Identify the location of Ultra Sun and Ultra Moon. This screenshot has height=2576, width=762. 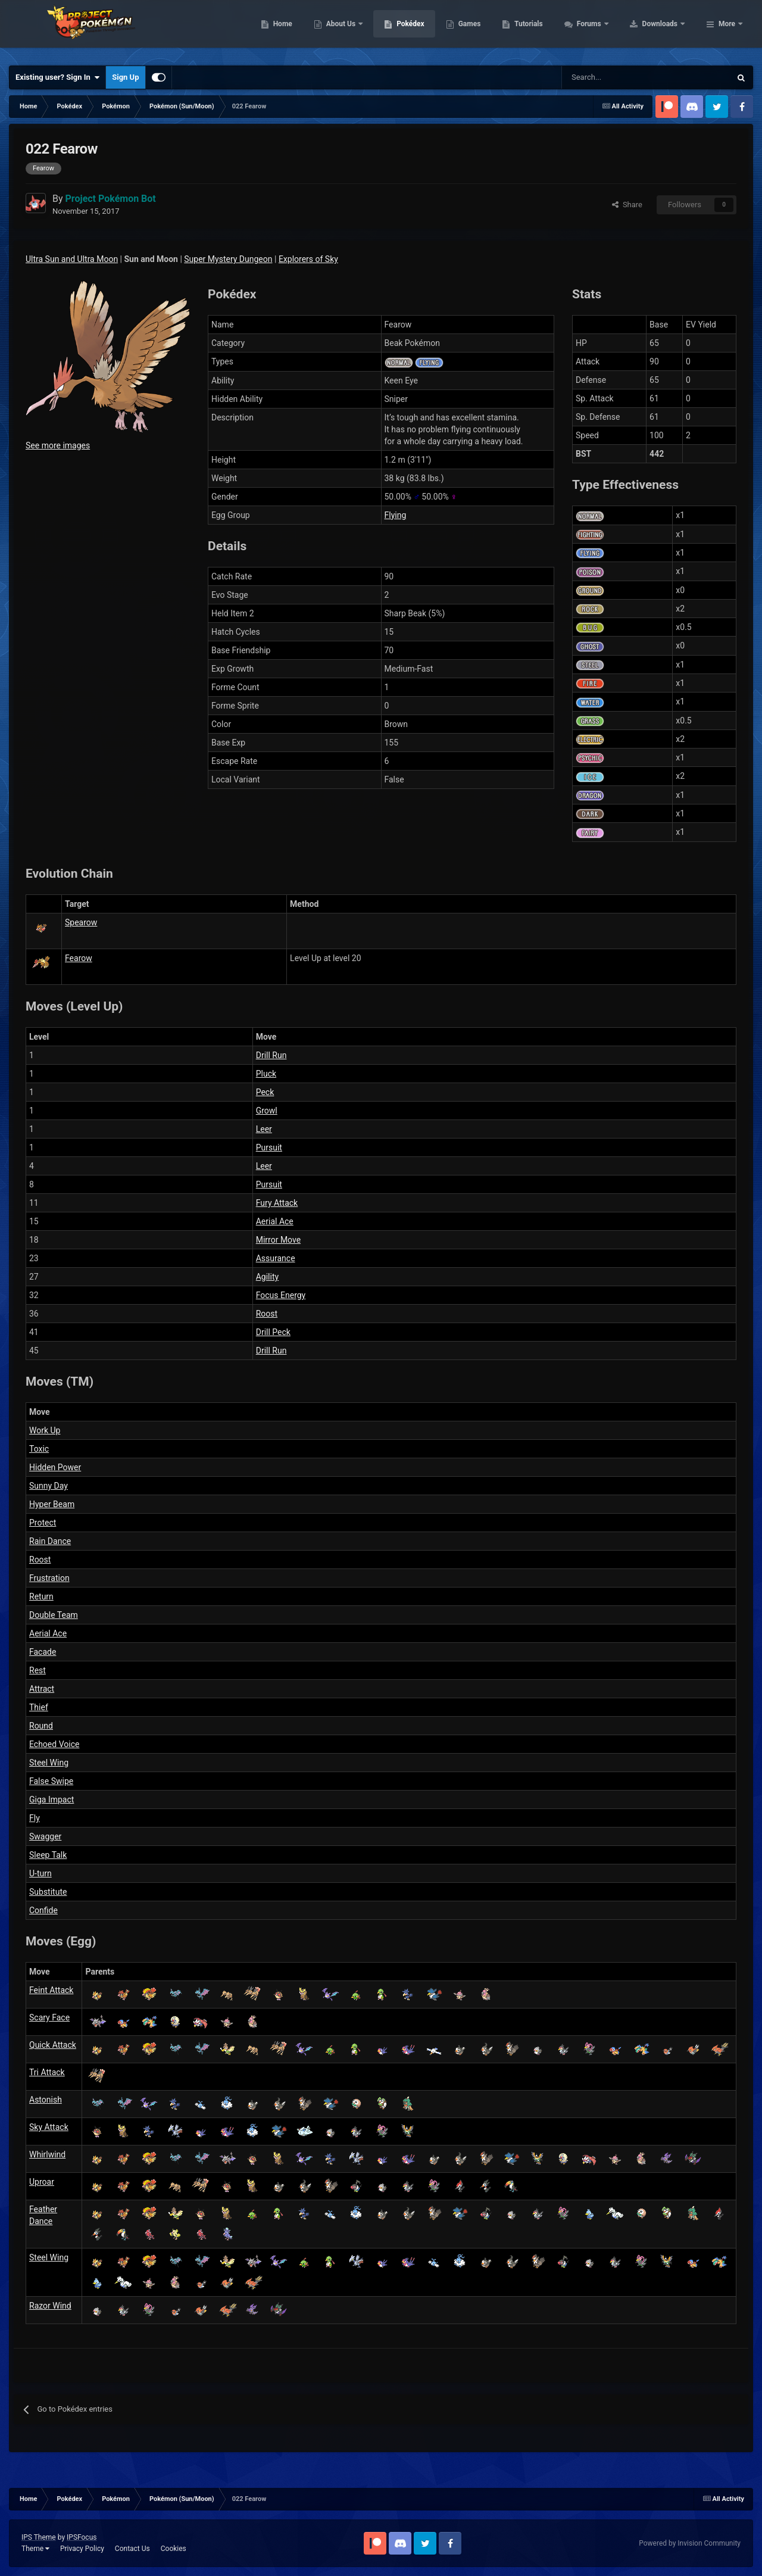
(72, 259).